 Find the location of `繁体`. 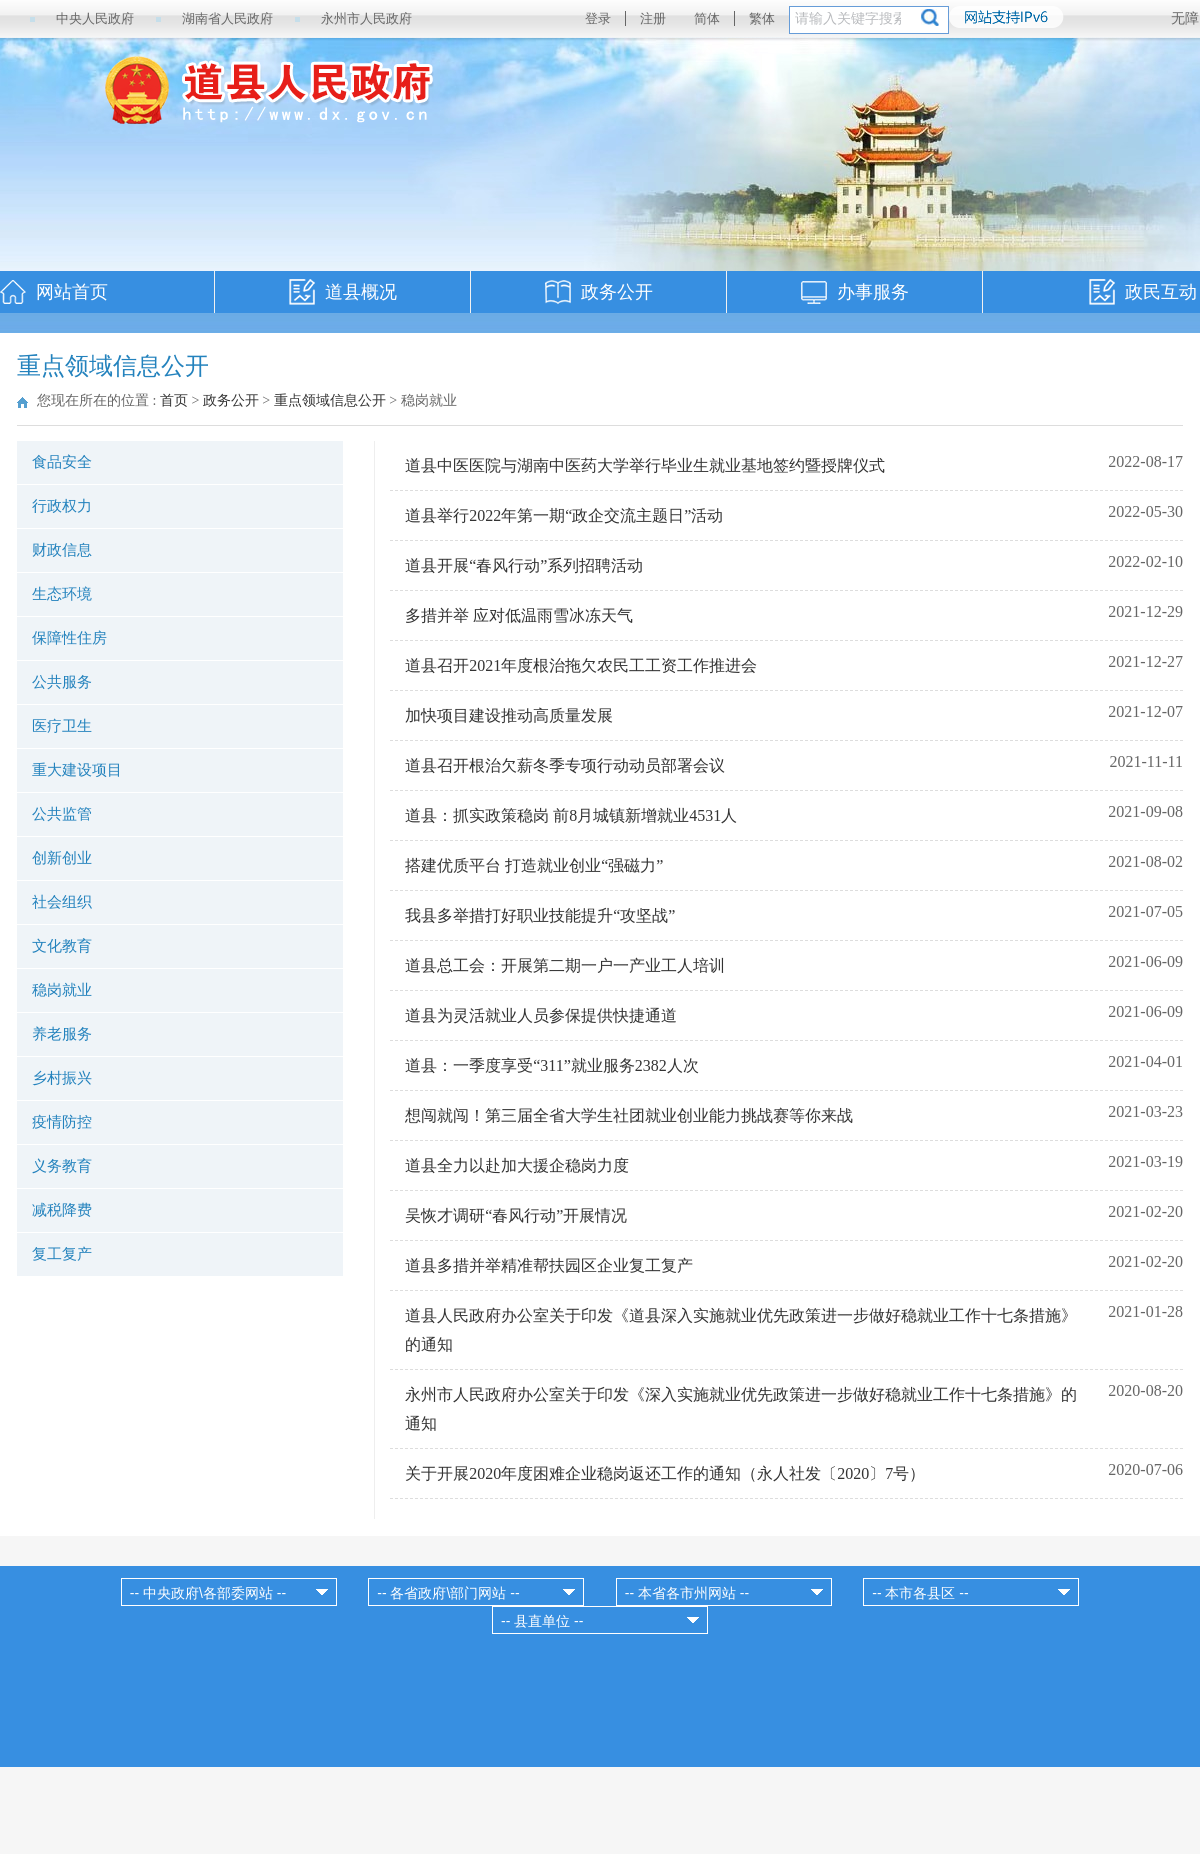

繁体 is located at coordinates (762, 18).